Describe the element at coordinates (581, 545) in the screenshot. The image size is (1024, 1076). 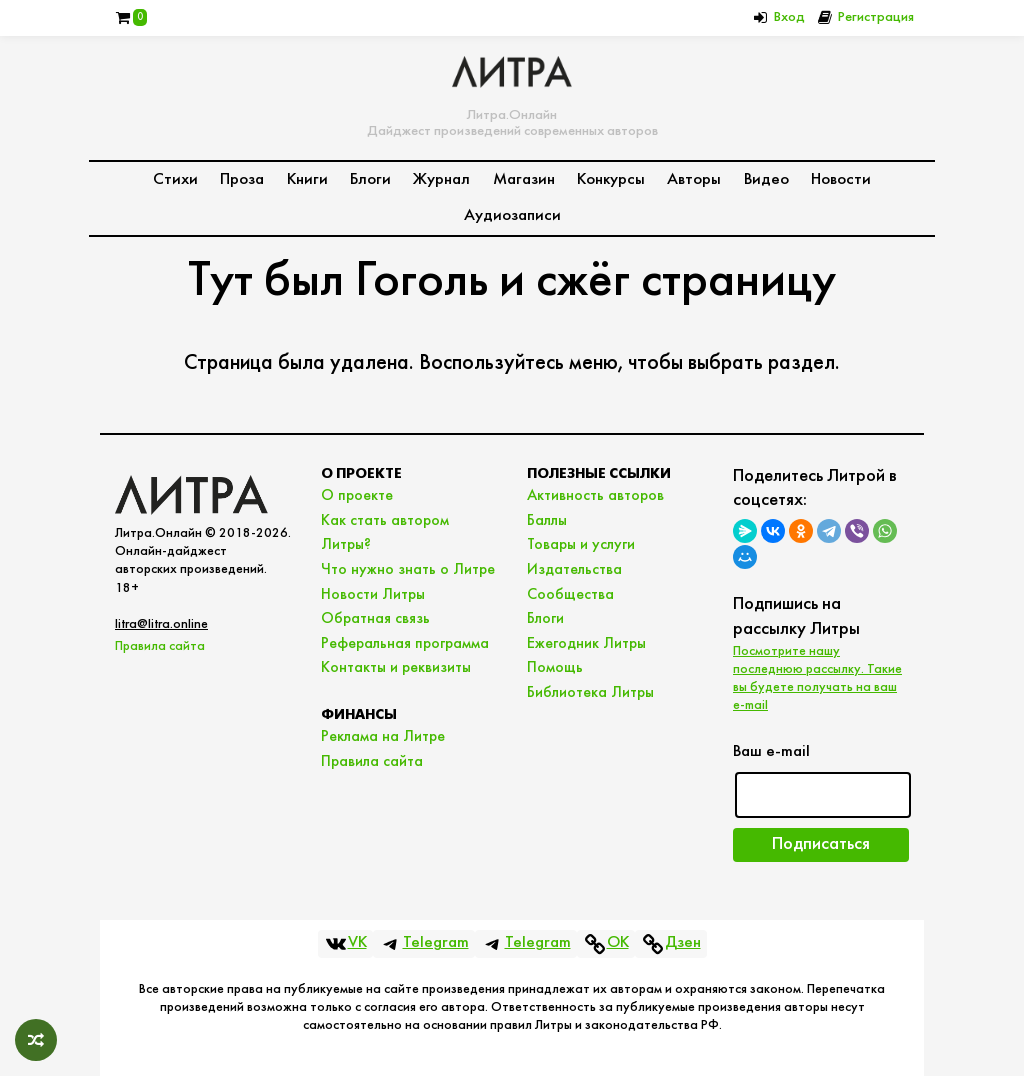
I see `Товары и услуги` at that location.